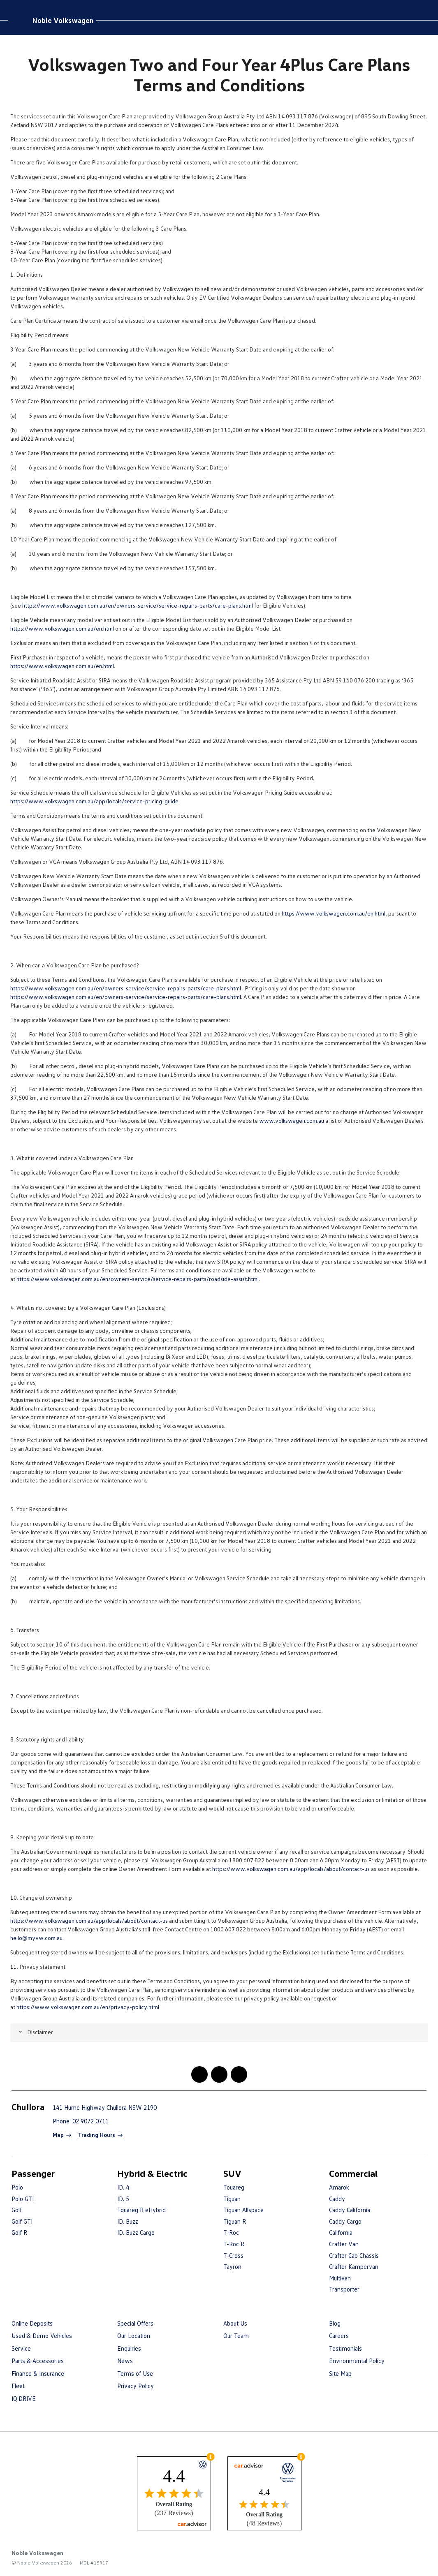  Describe the element at coordinates (136, 2232) in the screenshot. I see `ID. Buzz Cargo` at that location.